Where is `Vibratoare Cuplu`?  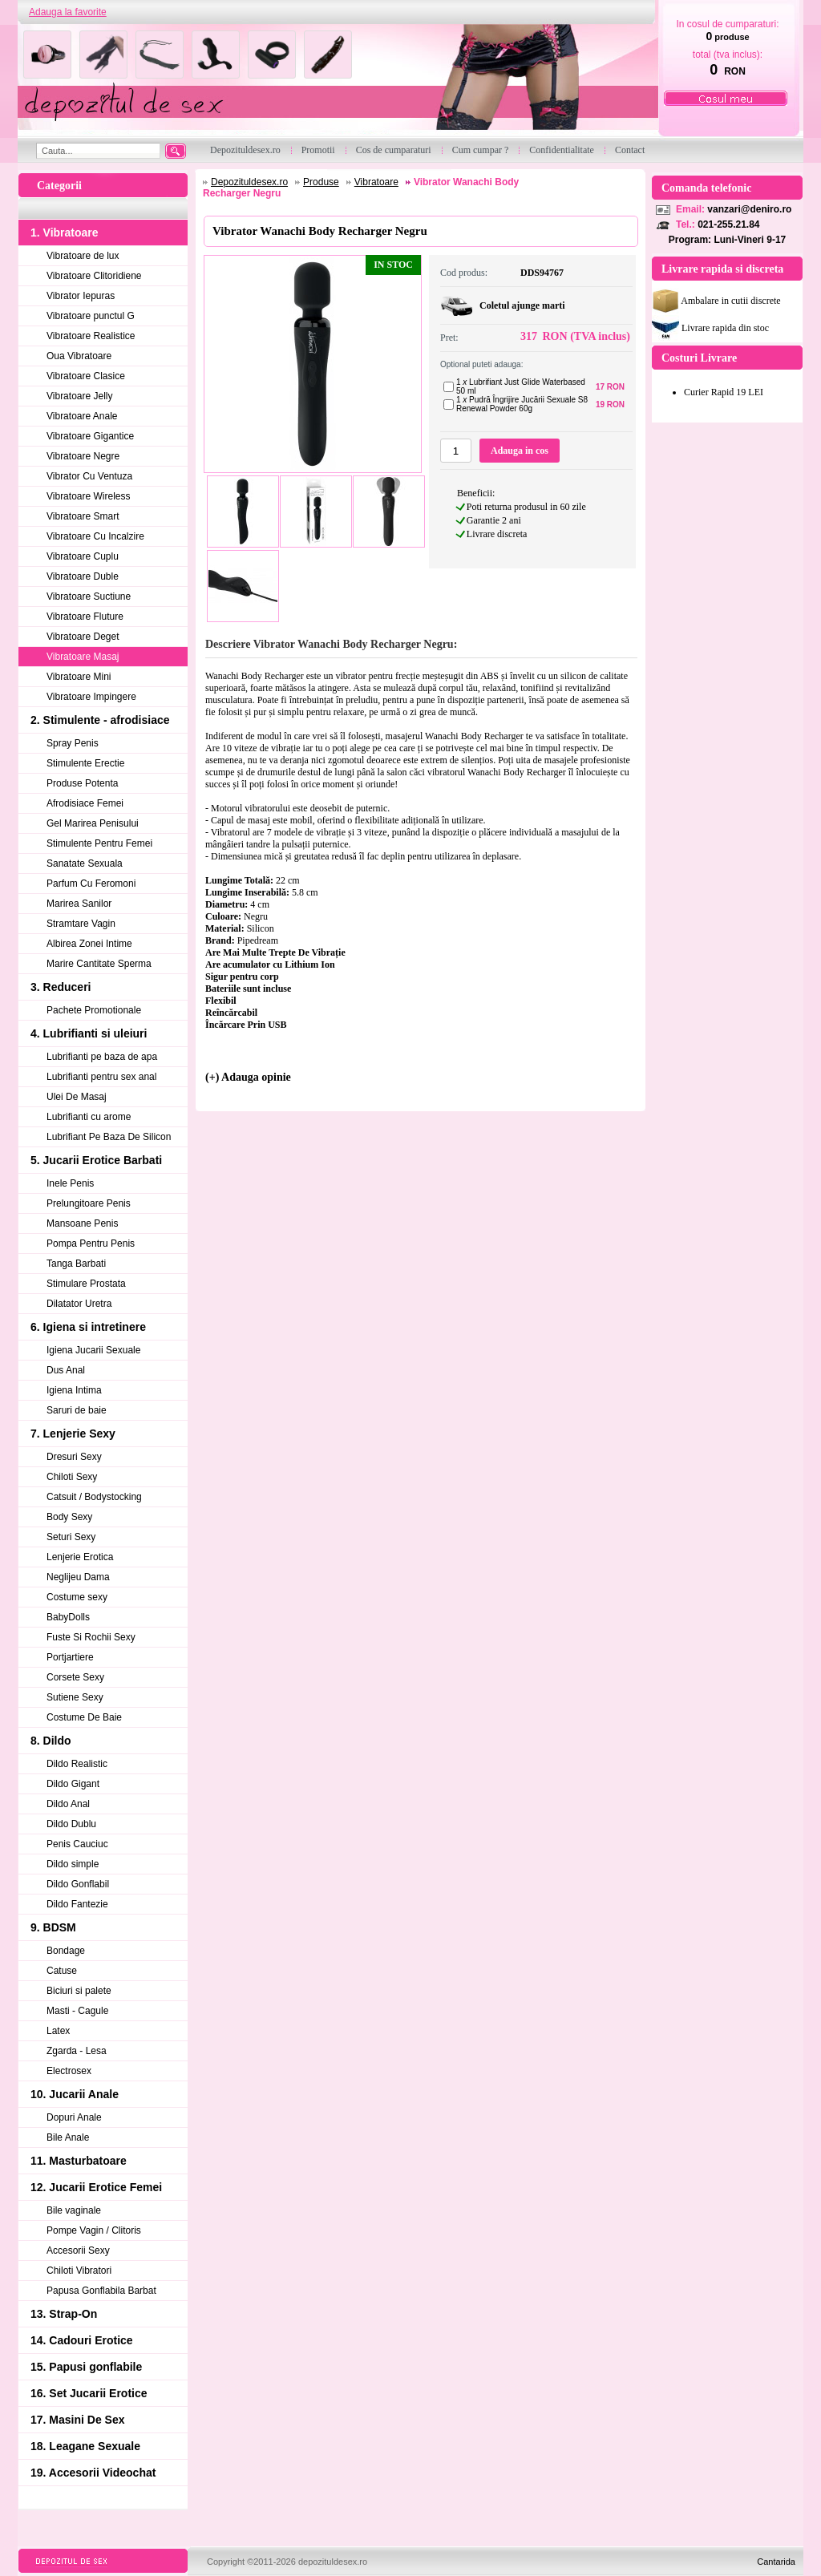
Vibratoare Cuplu is located at coordinates (83, 556).